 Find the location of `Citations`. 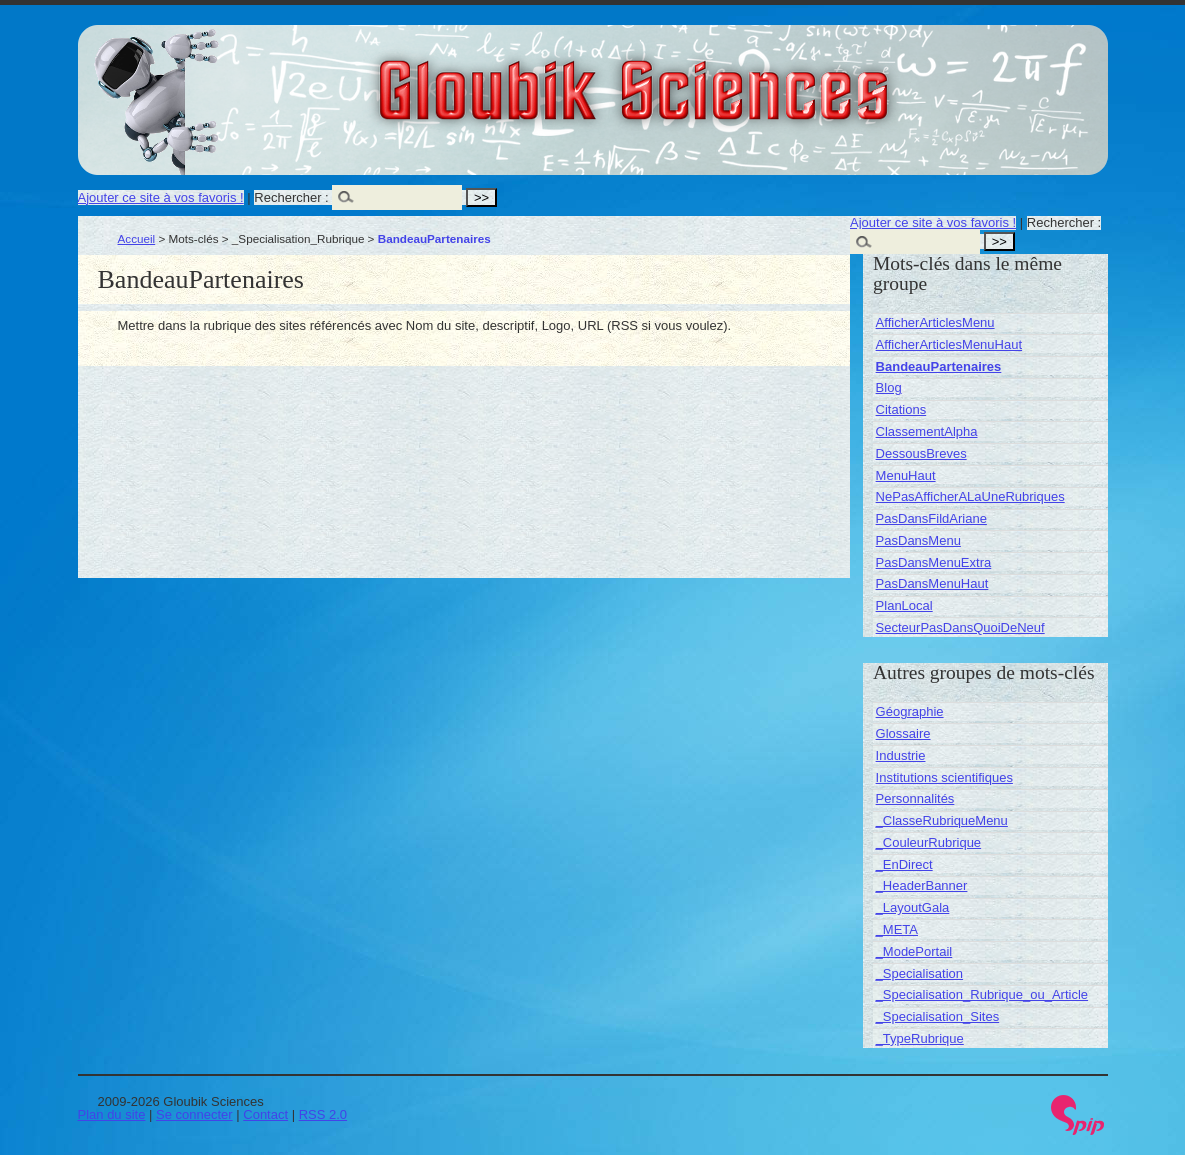

Citations is located at coordinates (901, 409).